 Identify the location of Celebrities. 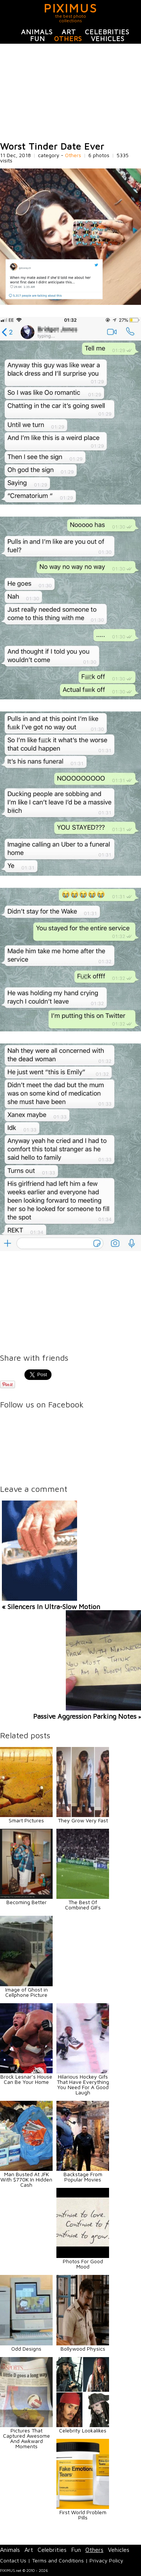
(107, 32).